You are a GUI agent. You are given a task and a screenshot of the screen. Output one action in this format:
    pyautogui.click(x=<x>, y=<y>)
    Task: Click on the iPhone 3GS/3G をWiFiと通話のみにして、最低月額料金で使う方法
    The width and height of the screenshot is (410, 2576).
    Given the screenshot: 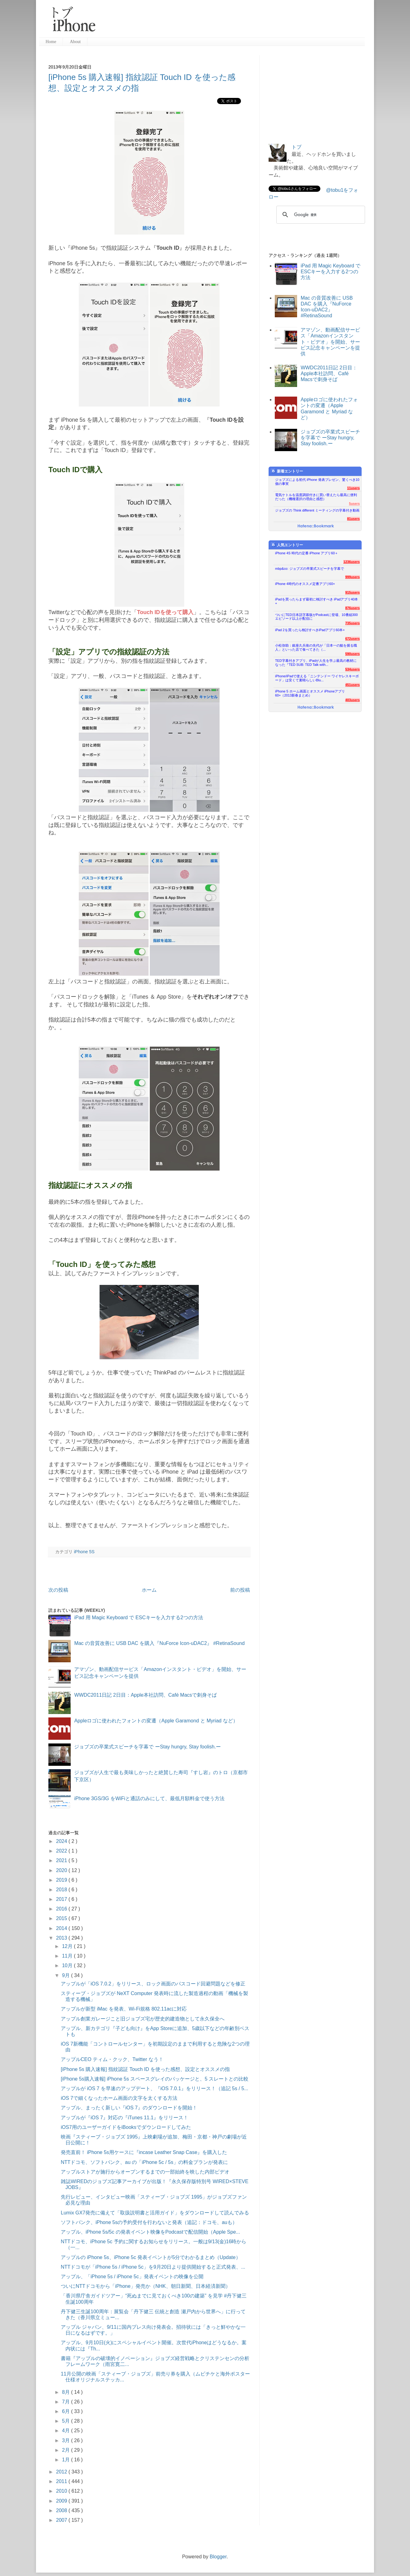 What is the action you would take?
    pyautogui.click(x=149, y=1798)
    